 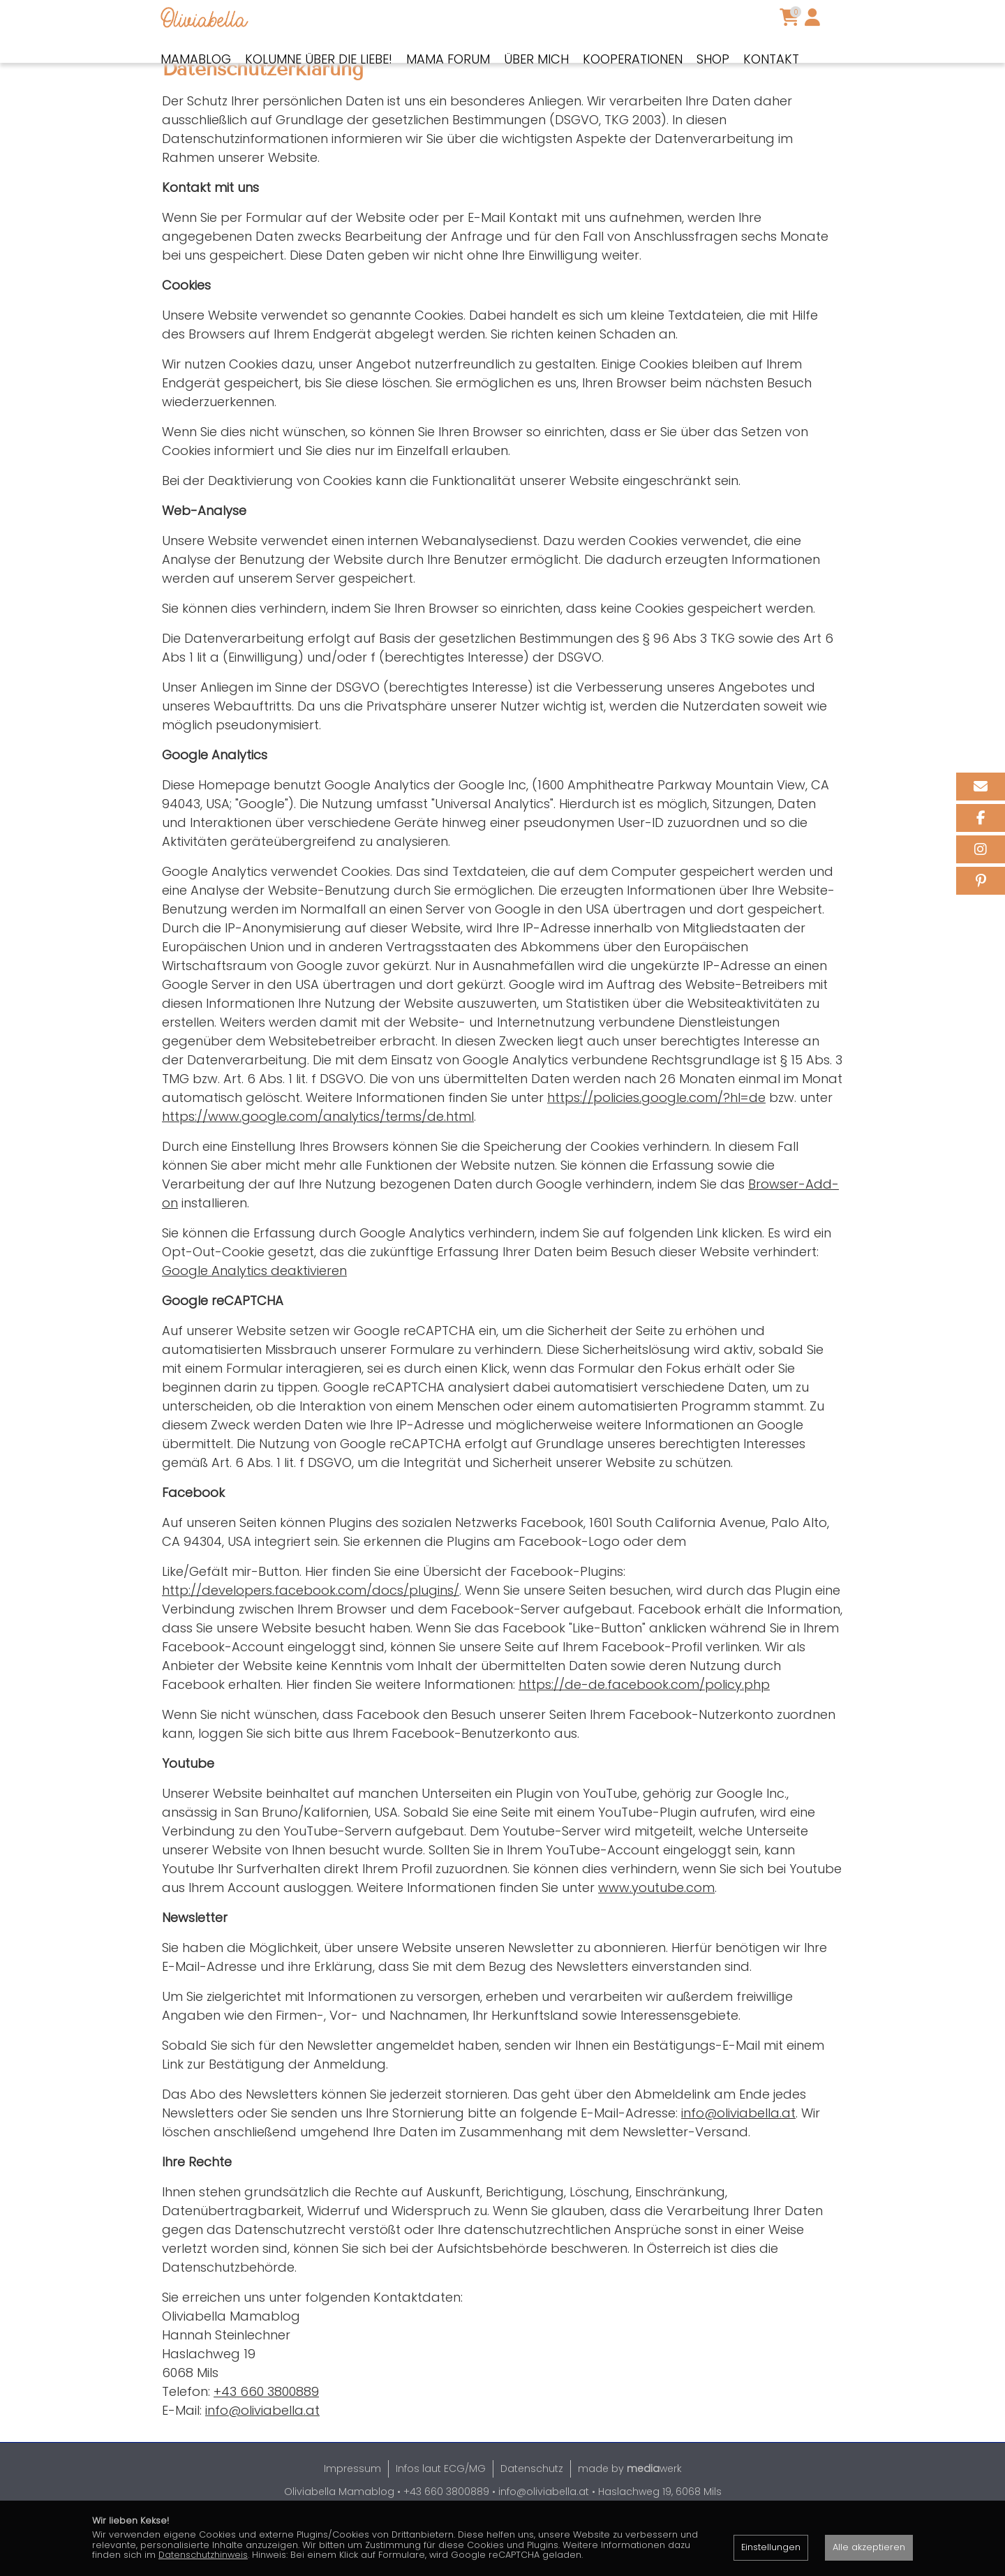 I want to click on http://developers.facebook.com/docs/plugins/, so click(x=310, y=1639).